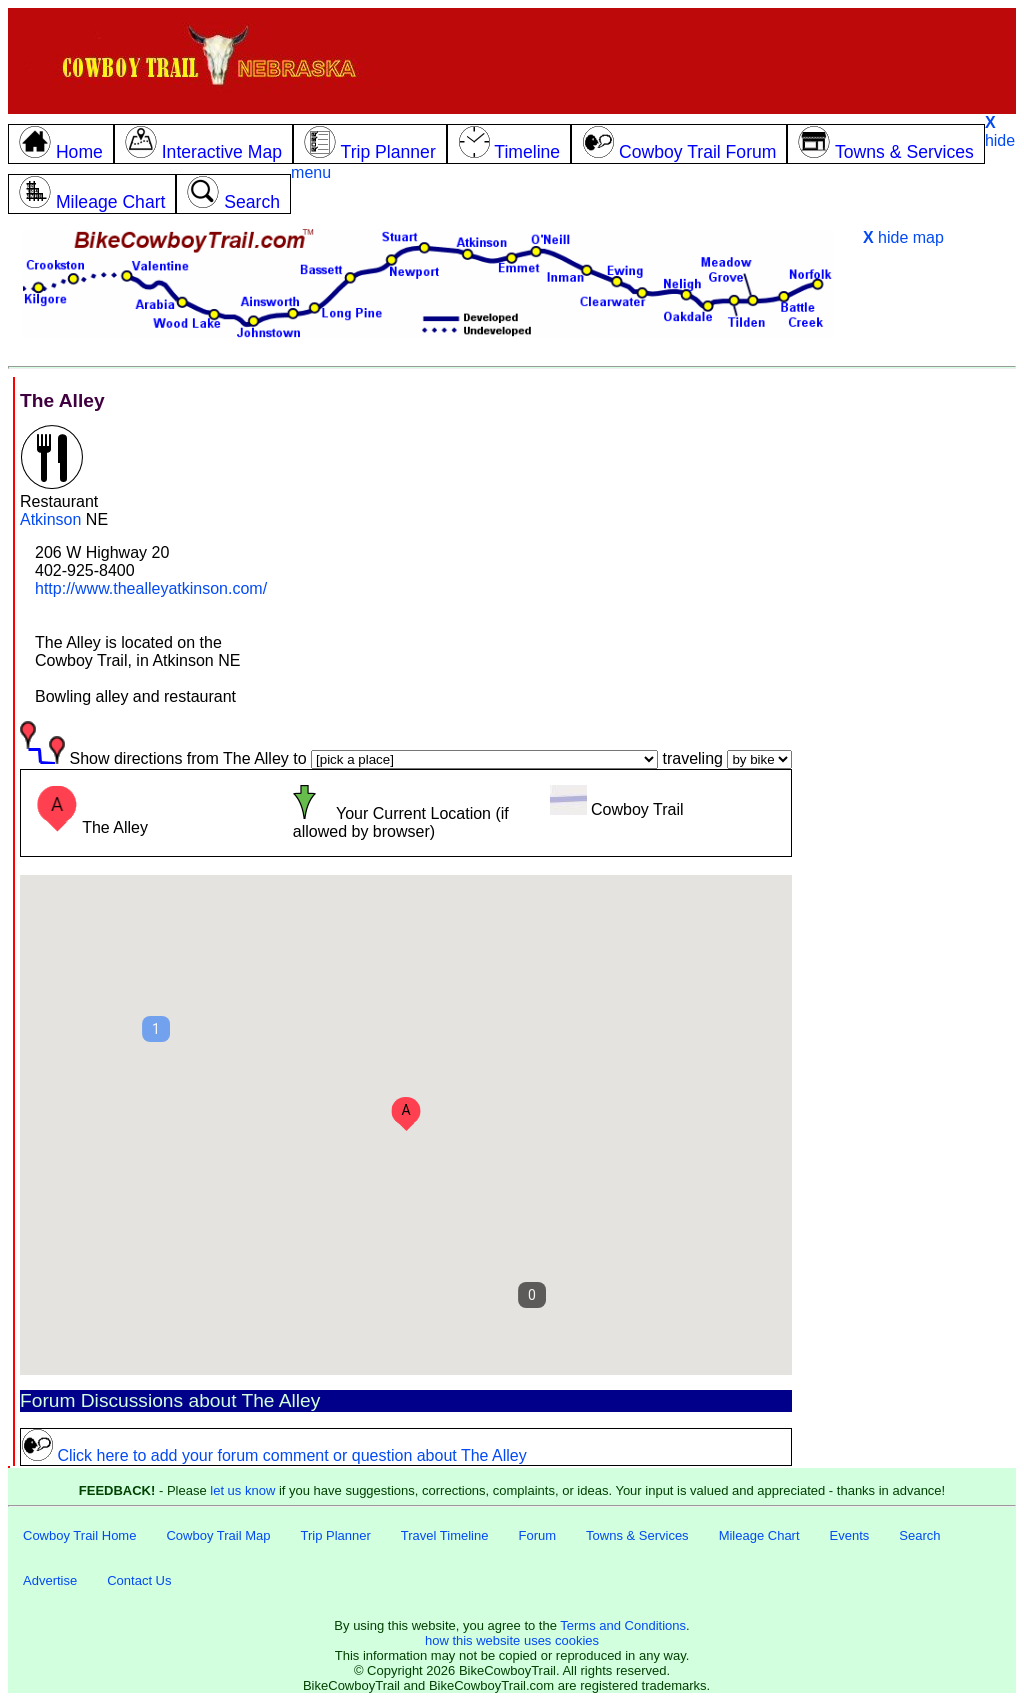 The height and width of the screenshot is (1701, 1024). What do you see at coordinates (50, 1580) in the screenshot?
I see `Advertise` at bounding box center [50, 1580].